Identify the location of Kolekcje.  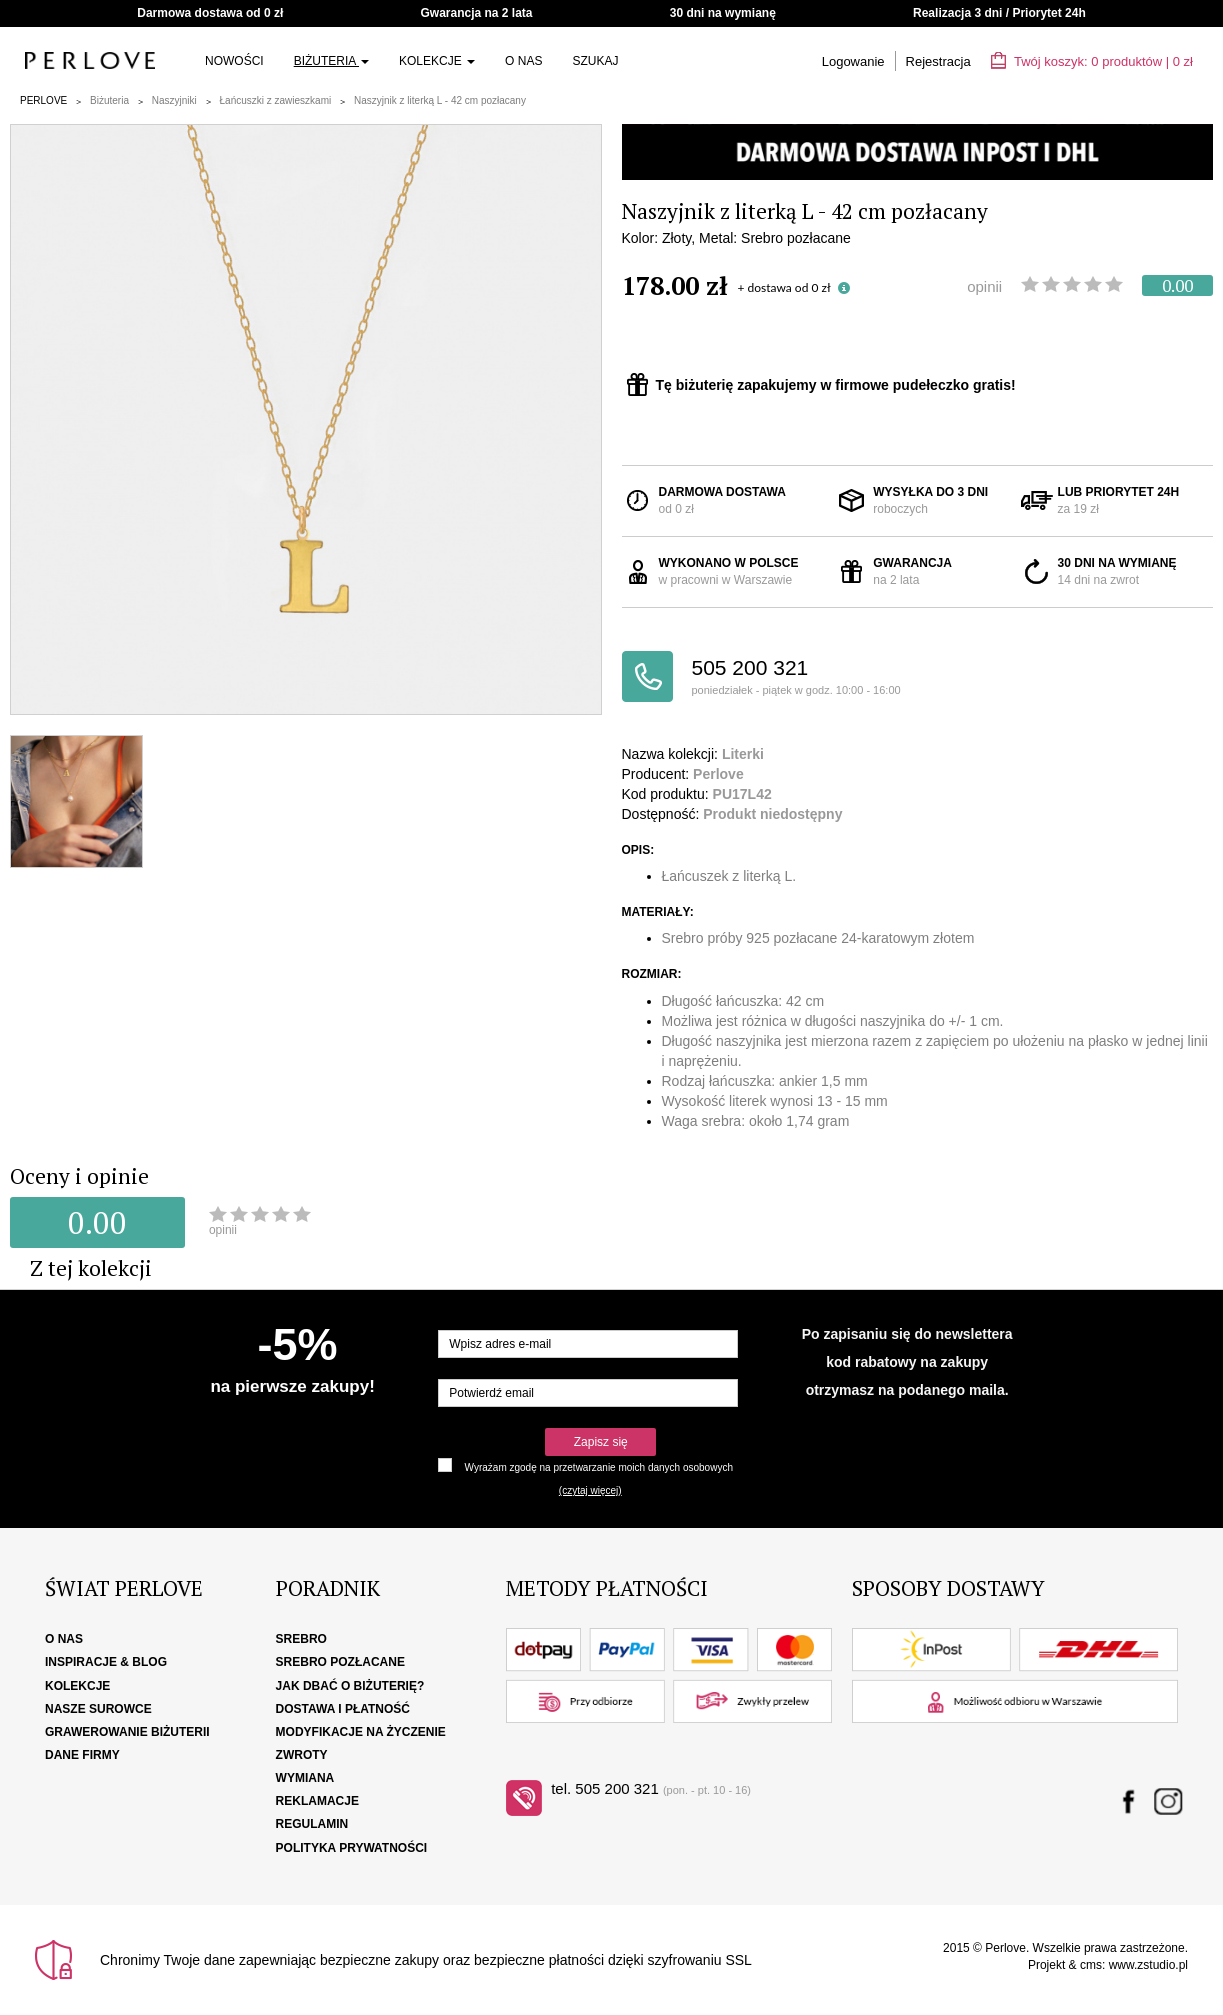
(437, 61).